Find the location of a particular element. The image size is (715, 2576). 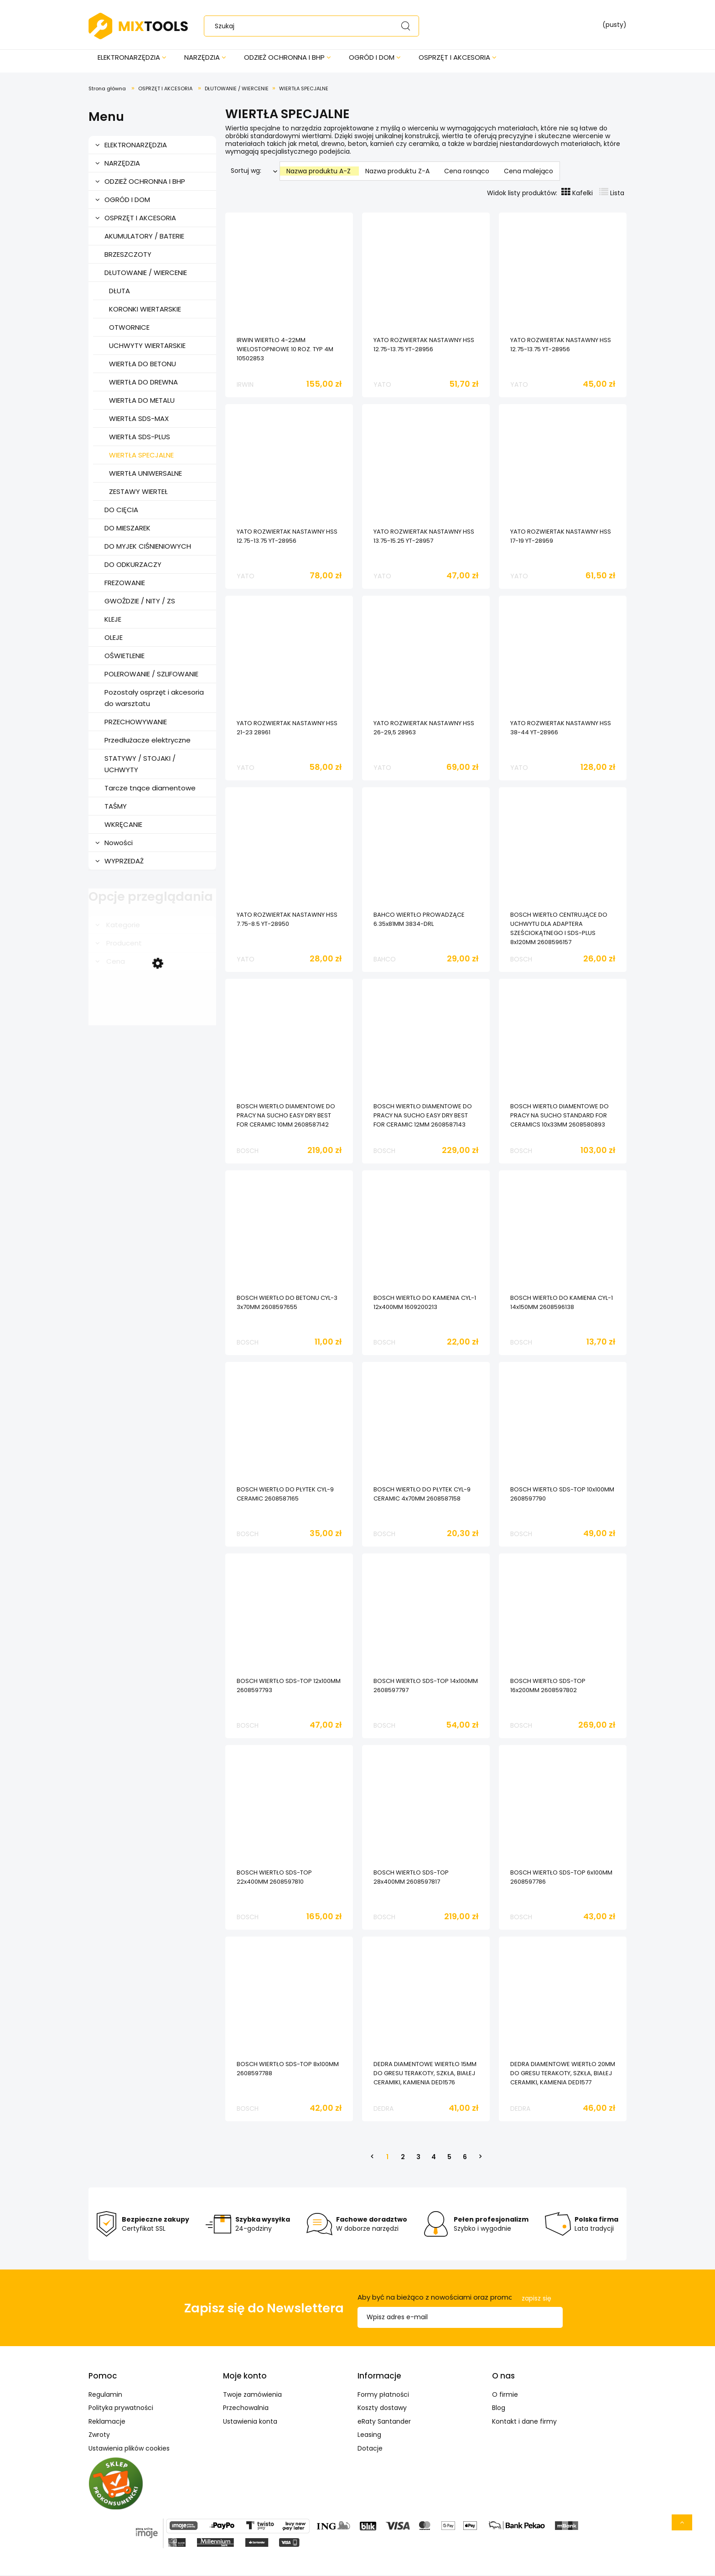

NARZĘDZIA is located at coordinates (122, 164).